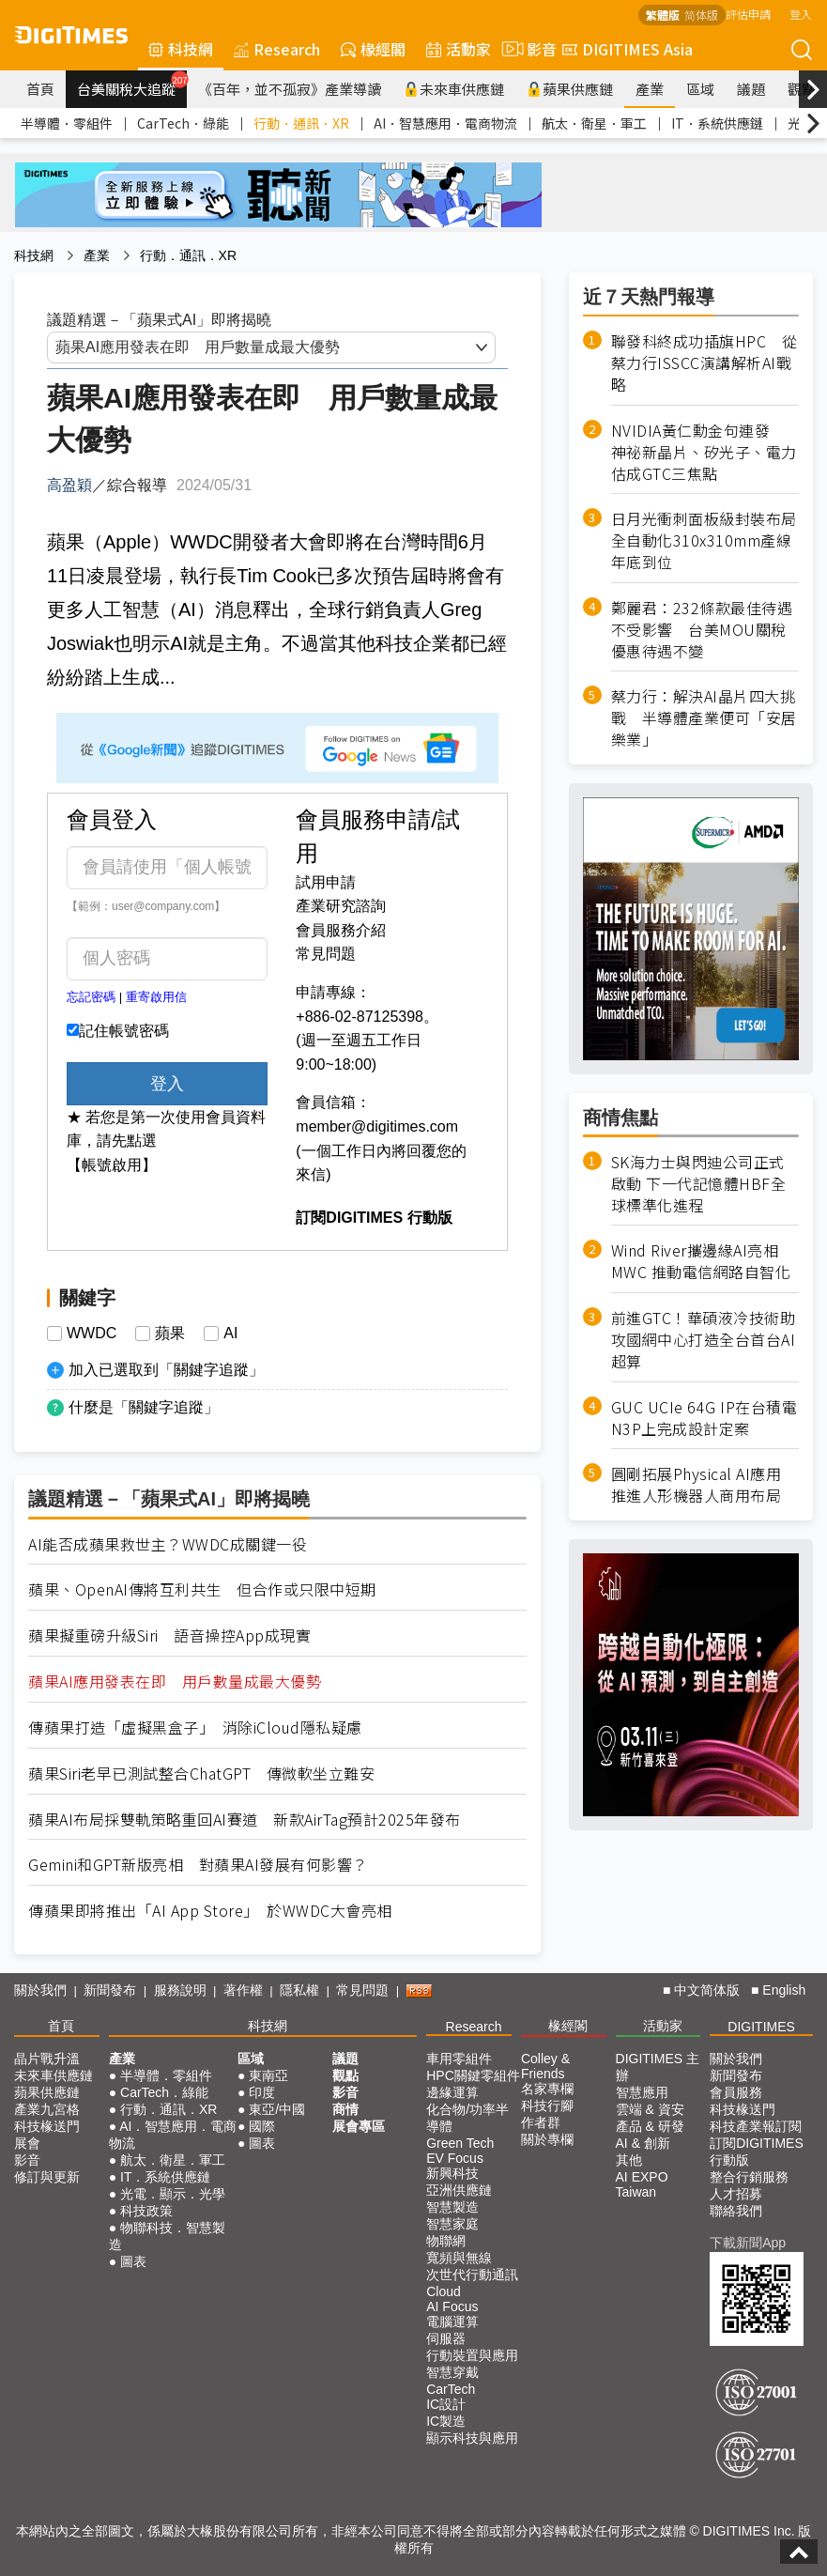  What do you see at coordinates (459, 2058) in the screenshot?
I see `車用零組件` at bounding box center [459, 2058].